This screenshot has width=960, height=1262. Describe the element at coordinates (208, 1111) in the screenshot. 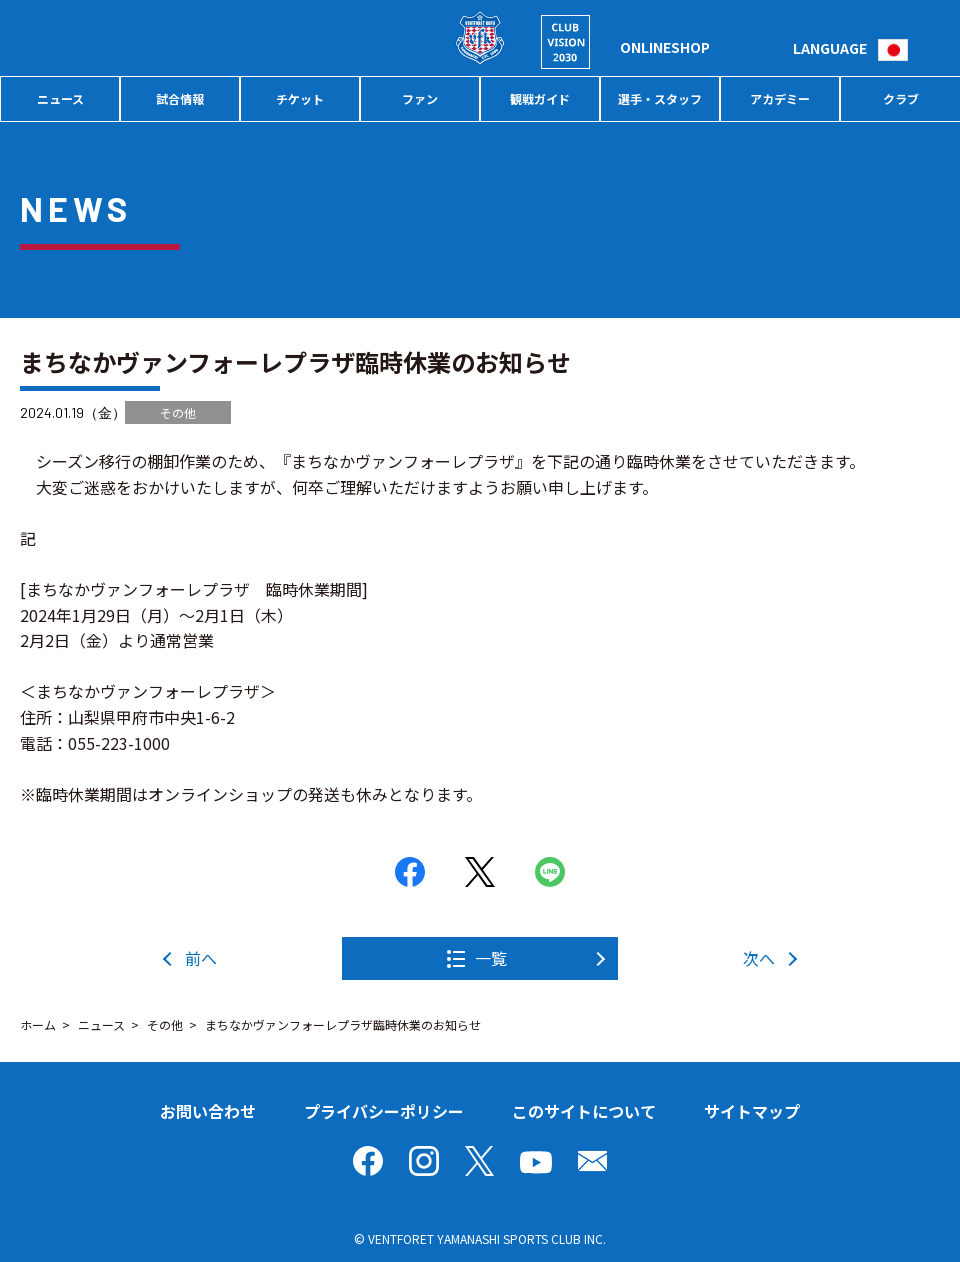

I see `お問い合わせ` at that location.